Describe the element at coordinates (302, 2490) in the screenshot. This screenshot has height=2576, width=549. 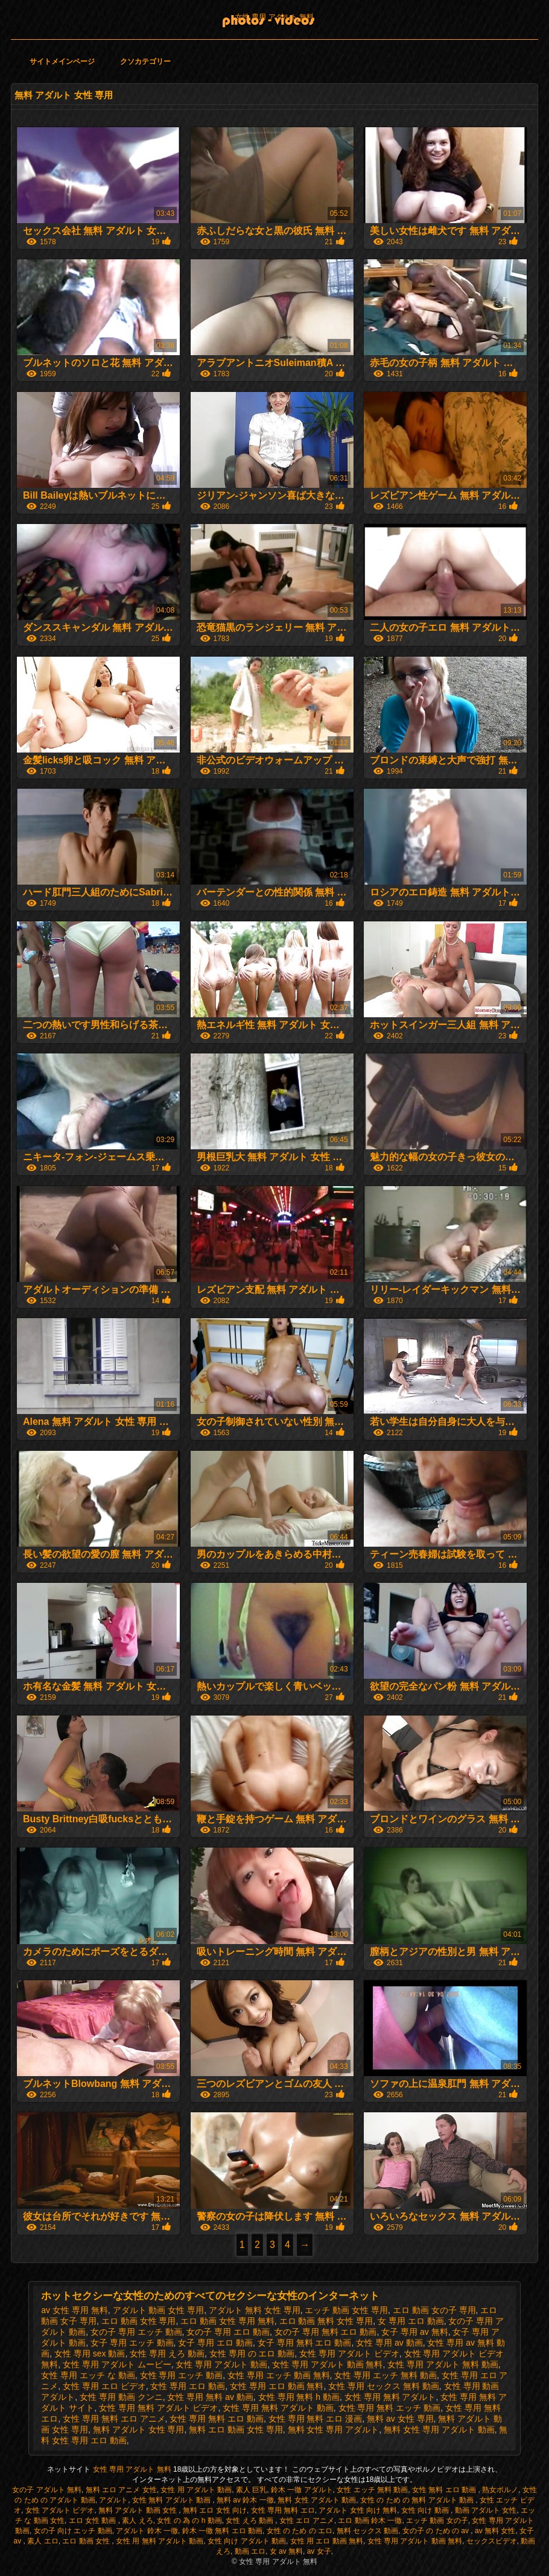
I see `鈴木 一徹 アダルト` at that location.